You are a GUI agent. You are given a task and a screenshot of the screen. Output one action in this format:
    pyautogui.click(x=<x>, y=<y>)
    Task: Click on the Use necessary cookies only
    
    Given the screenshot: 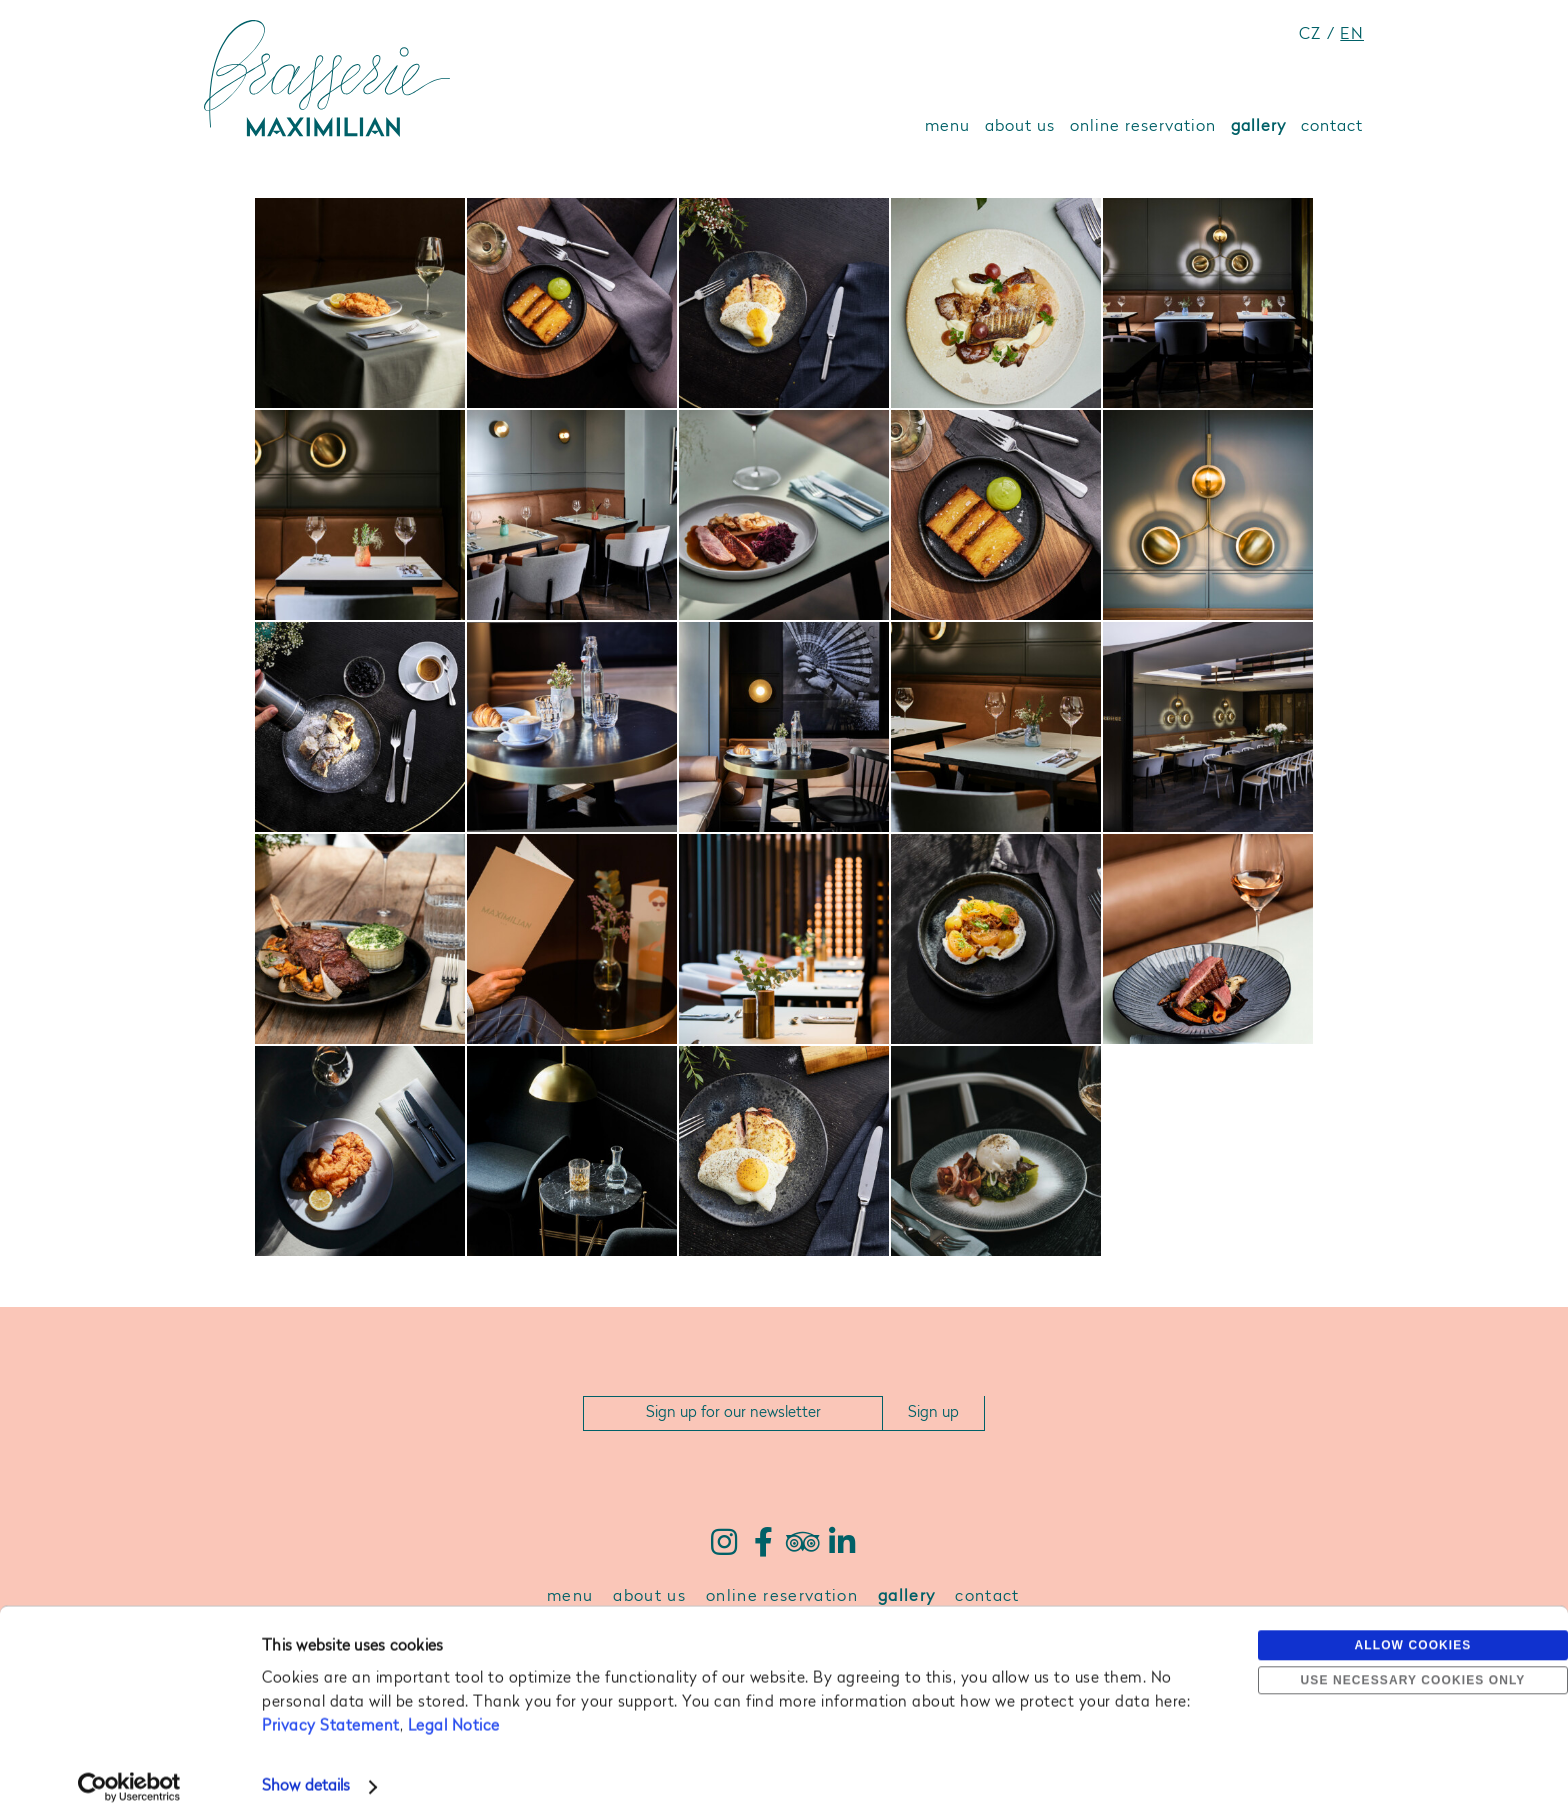 What is the action you would take?
    pyautogui.click(x=1413, y=1657)
    